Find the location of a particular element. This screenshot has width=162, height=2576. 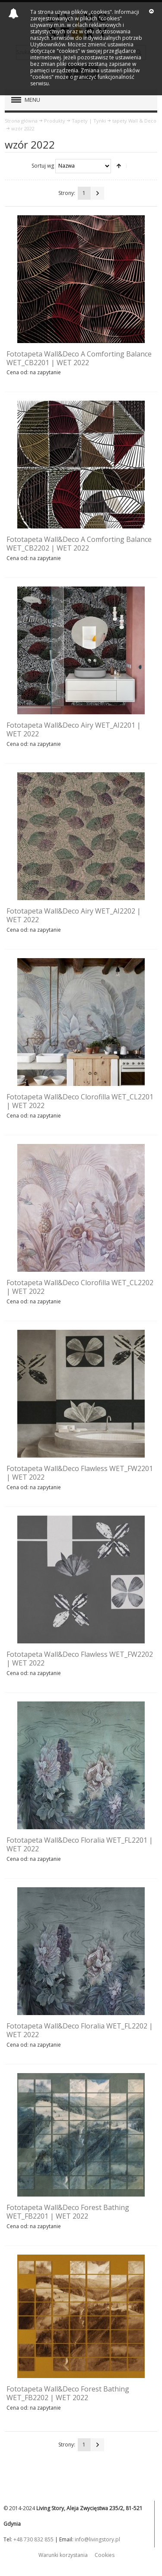

Fototapeta Wall&Deco Airy WET_AI2202 | WET 2022 is located at coordinates (73, 915).